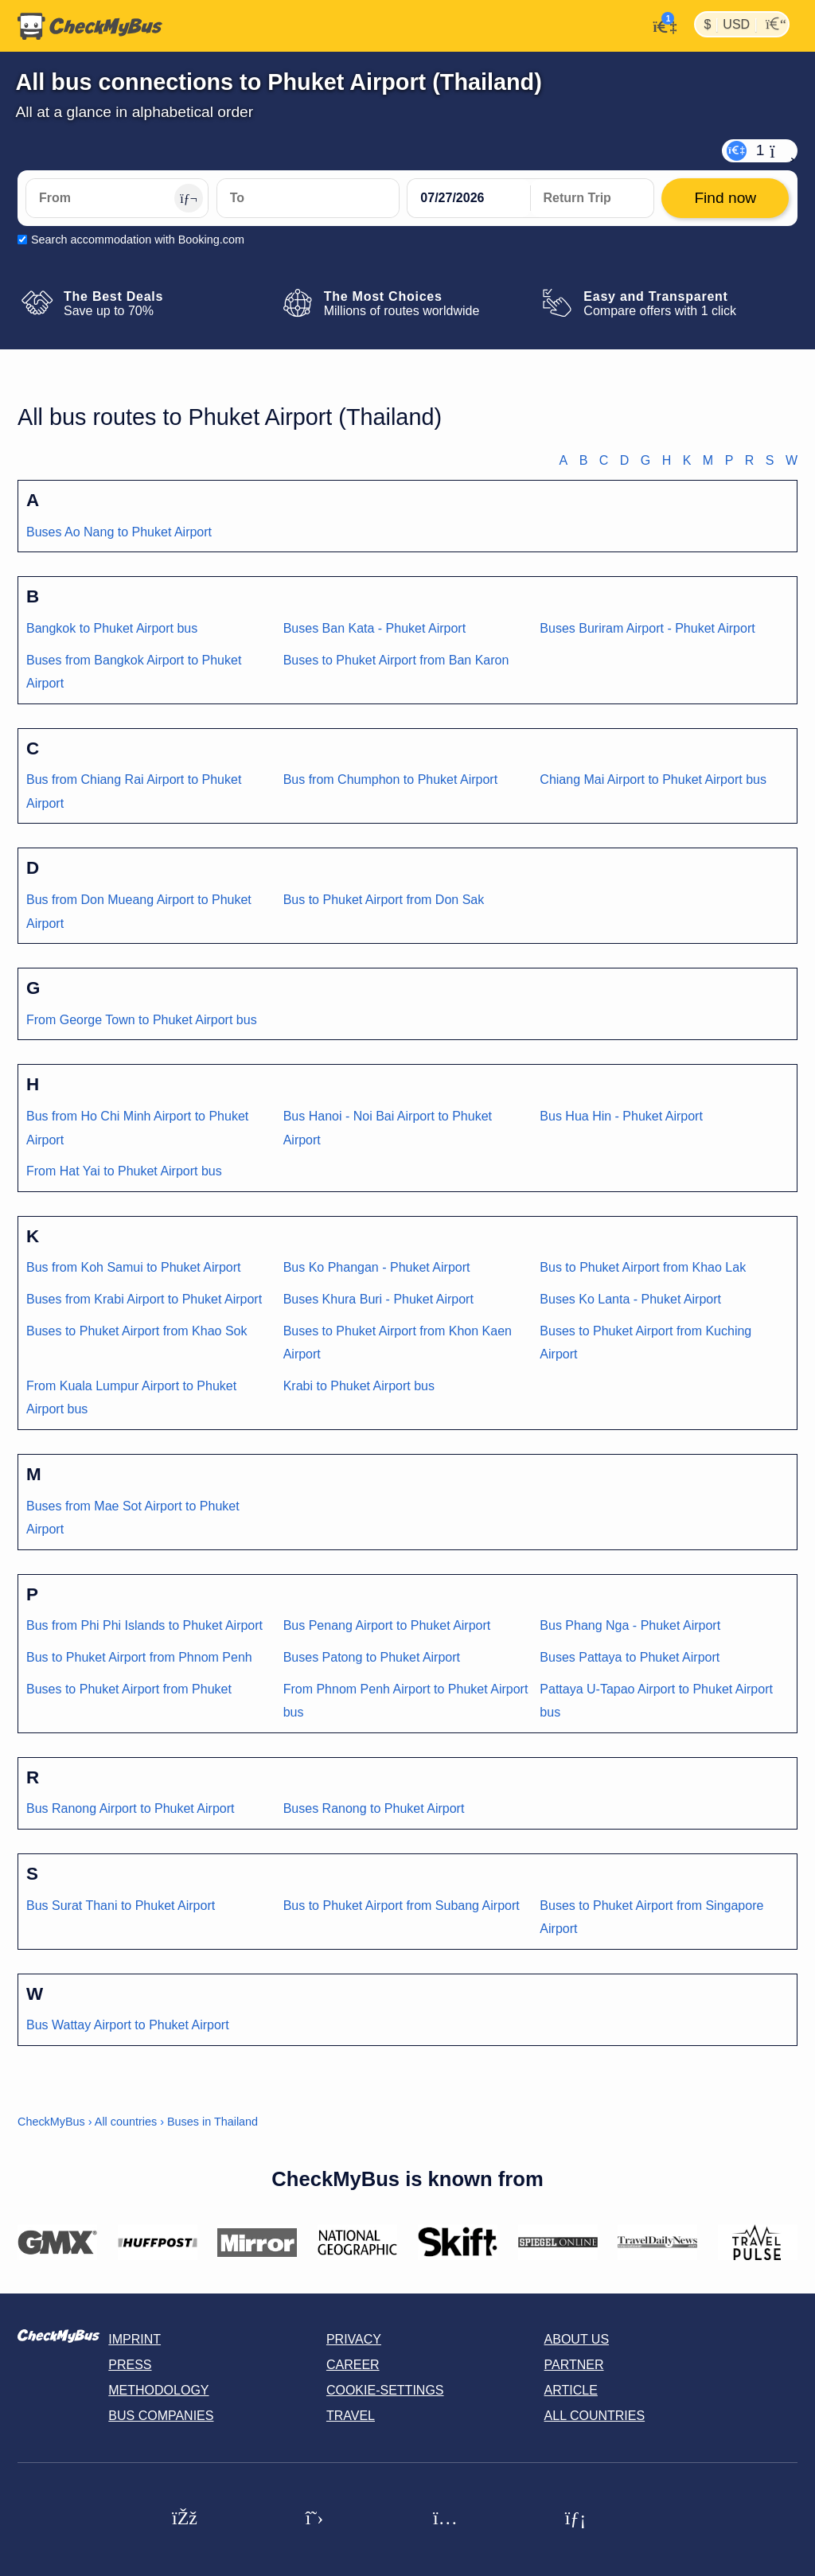 This screenshot has width=815, height=2576. What do you see at coordinates (133, 1267) in the screenshot?
I see `Bus from Koh Samui to Phuket Airport` at bounding box center [133, 1267].